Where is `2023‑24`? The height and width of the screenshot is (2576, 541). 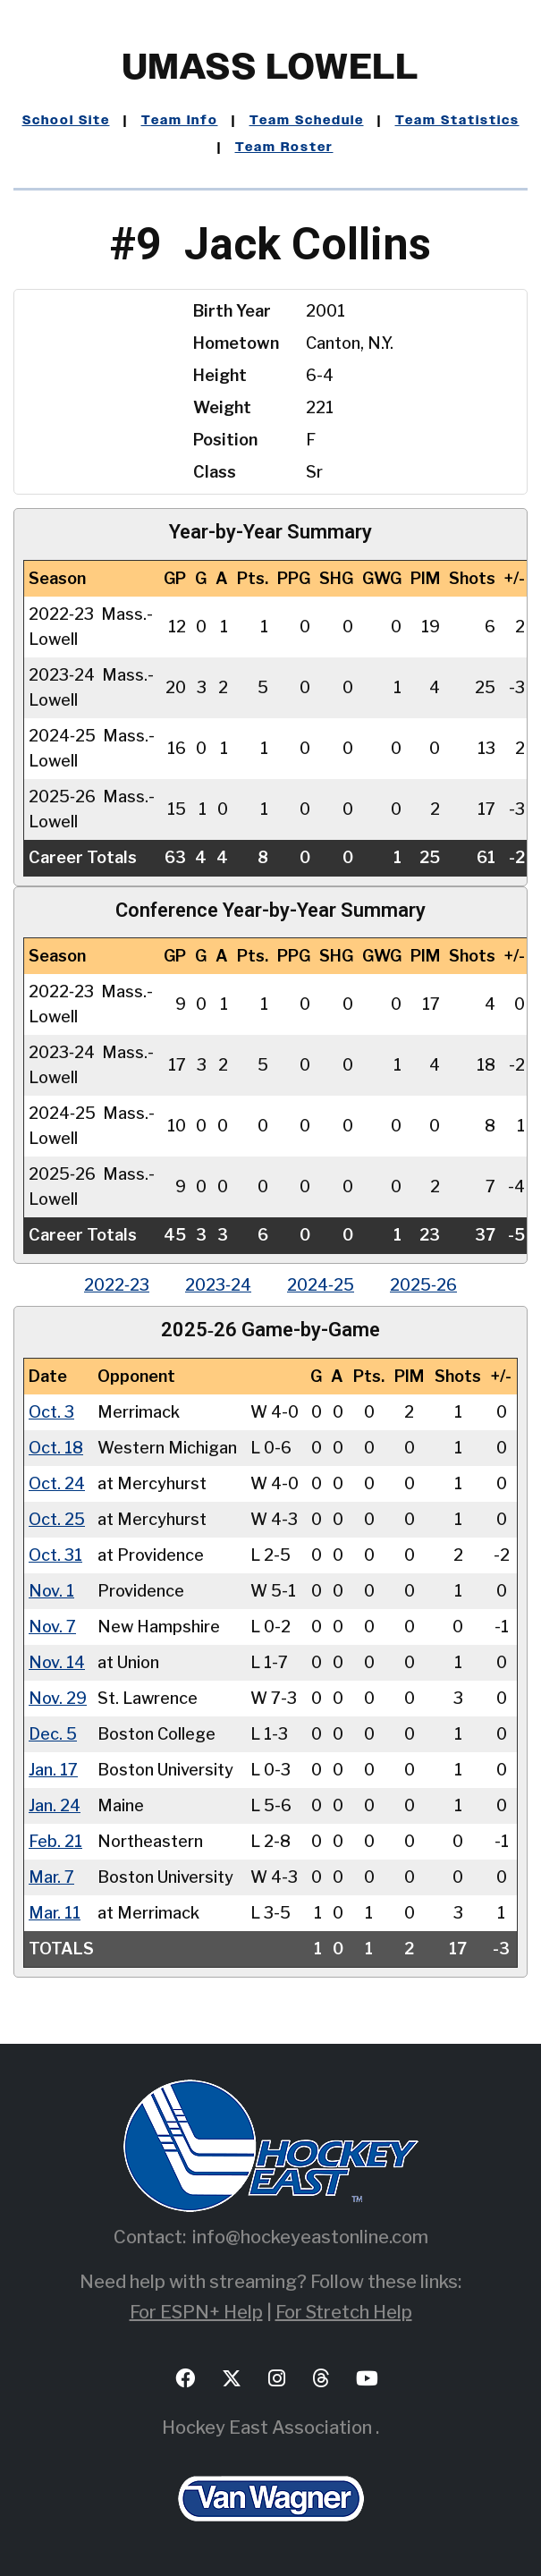
2023‑24 is located at coordinates (218, 1284).